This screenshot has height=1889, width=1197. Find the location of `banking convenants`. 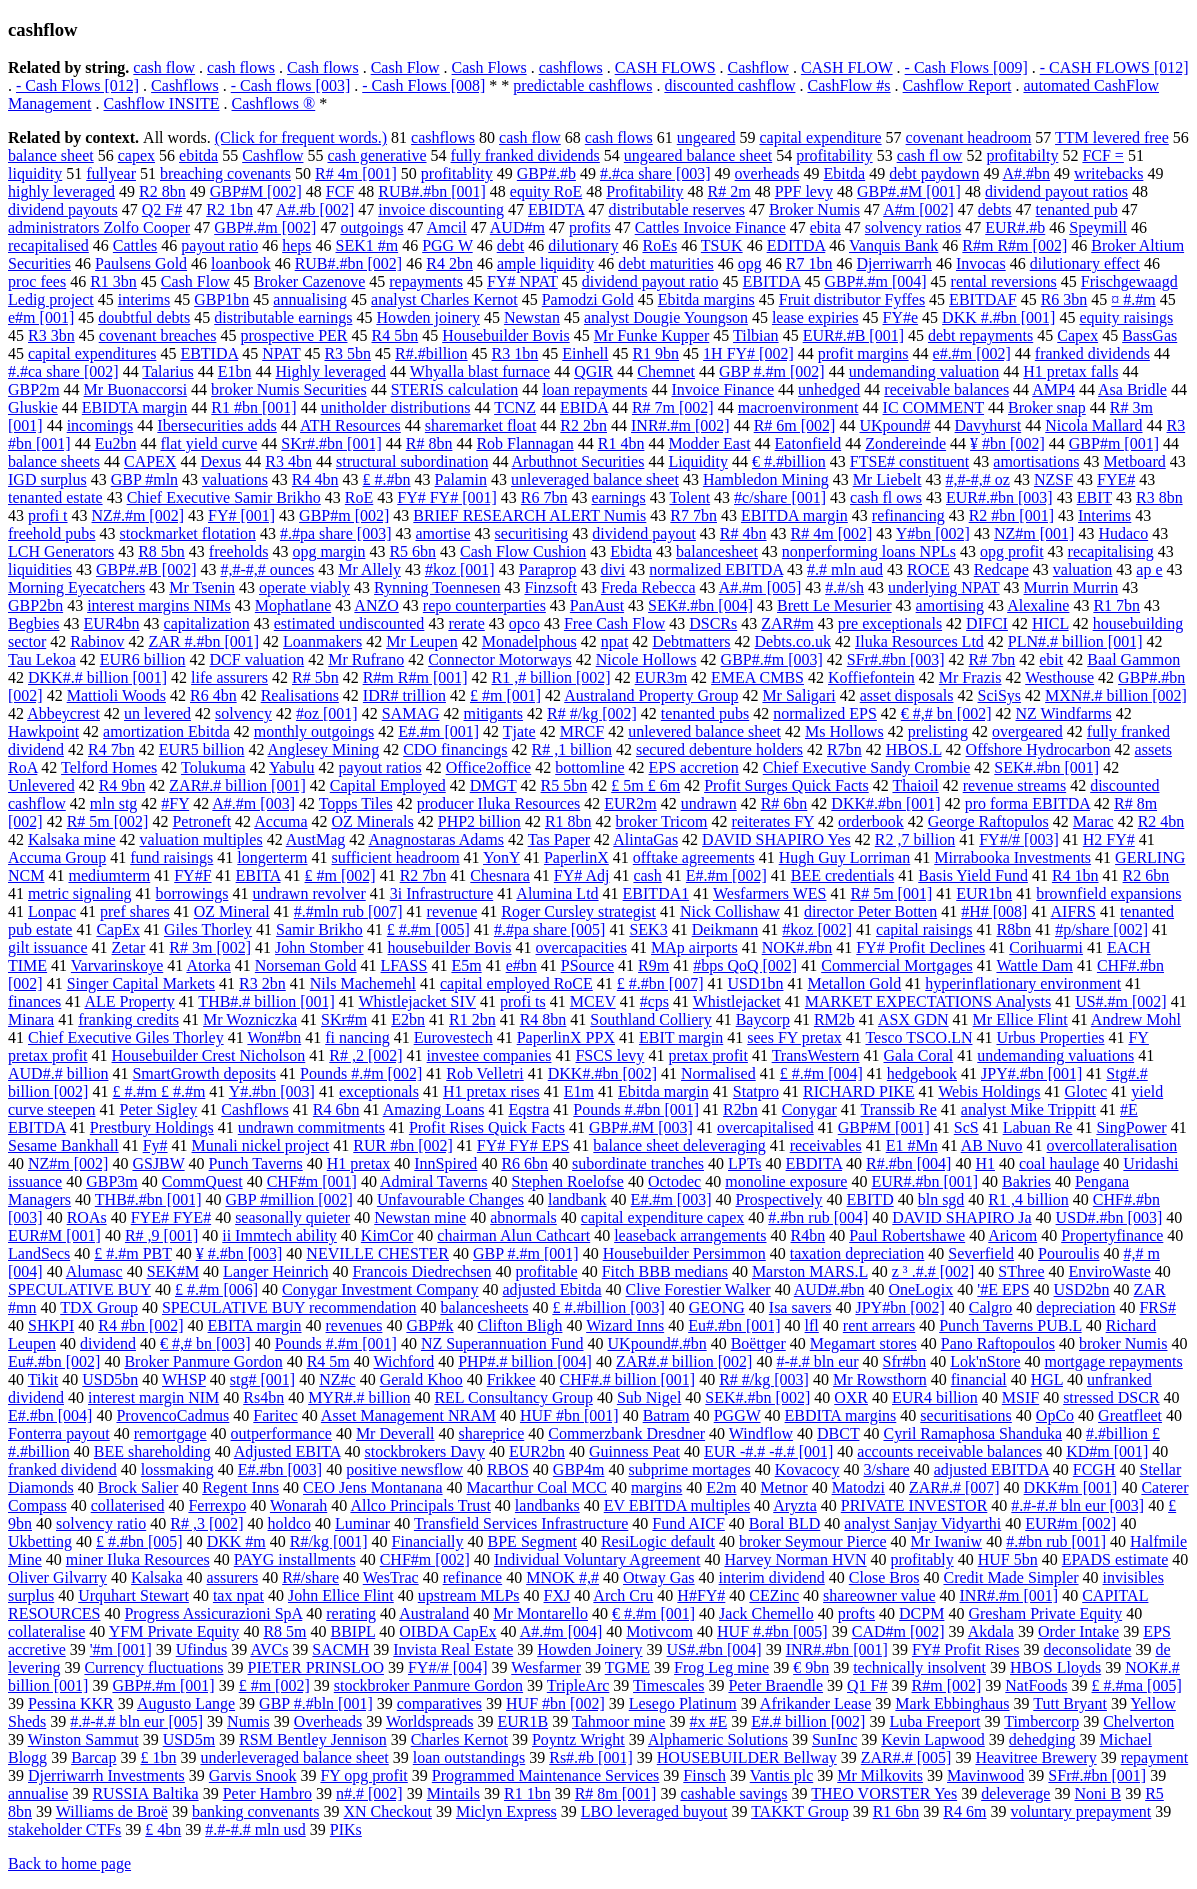

banking convenants is located at coordinates (256, 1811).